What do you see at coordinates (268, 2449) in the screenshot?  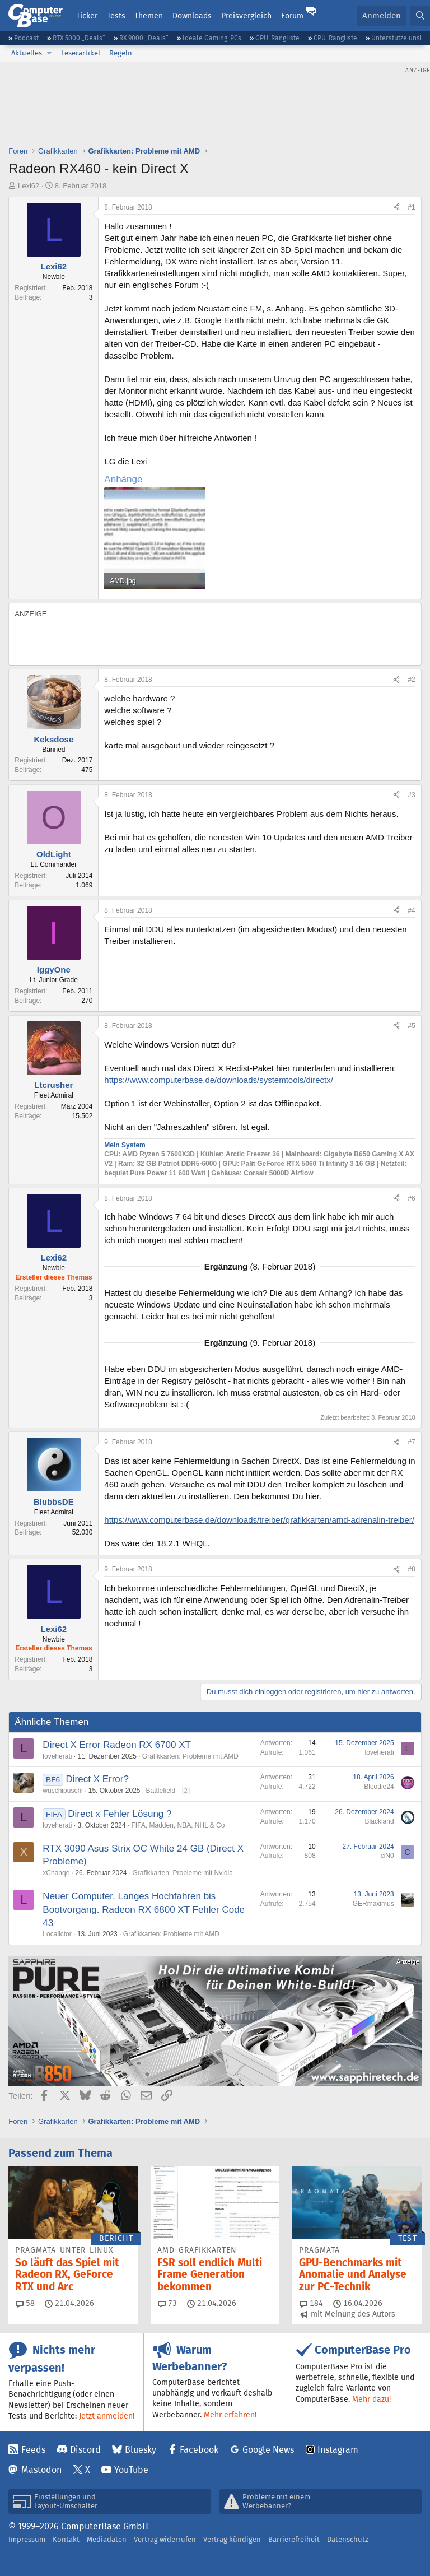 I see `Google News` at bounding box center [268, 2449].